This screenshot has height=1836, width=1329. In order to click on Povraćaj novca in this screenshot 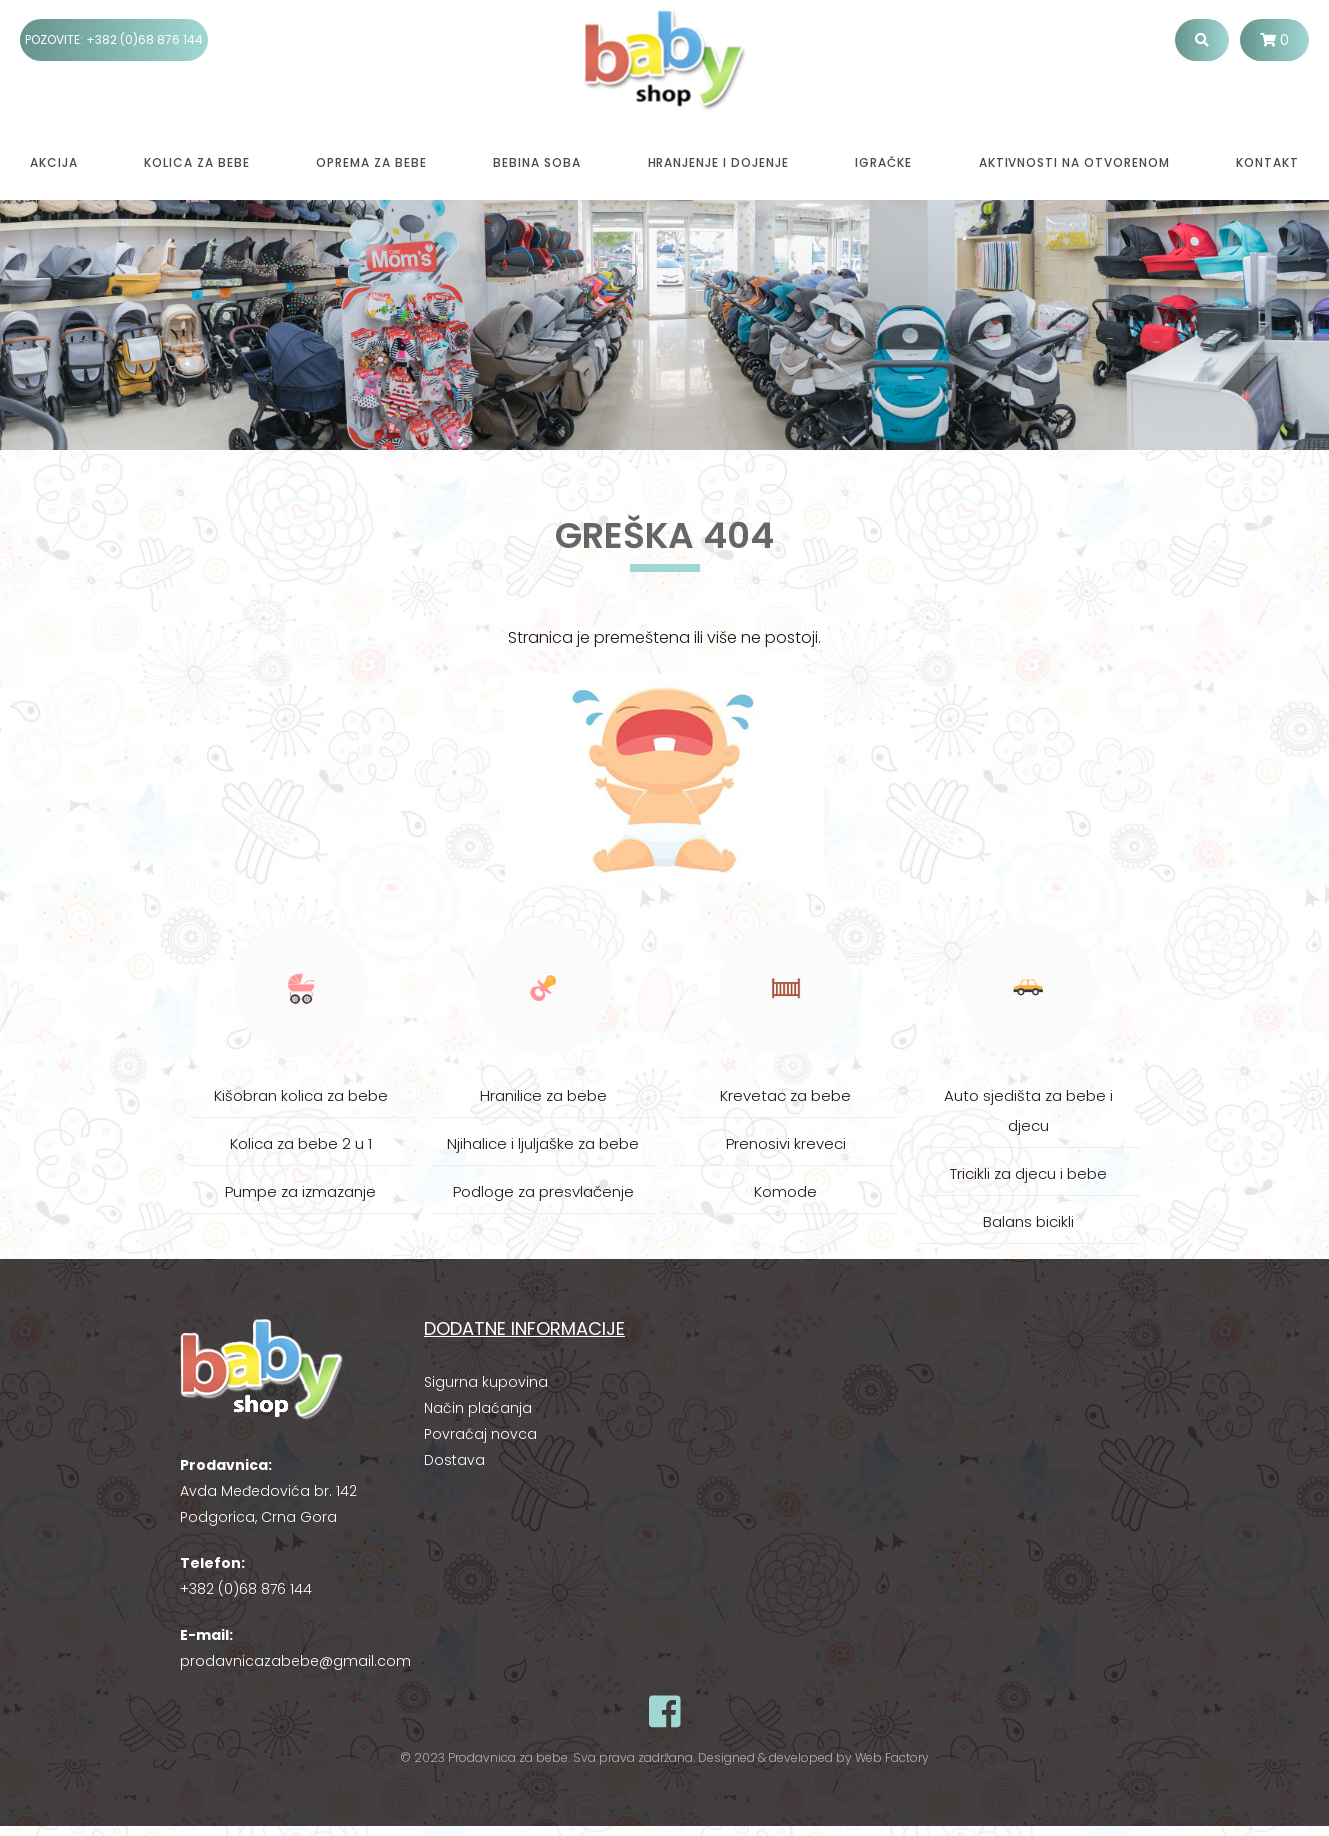, I will do `click(480, 1434)`.